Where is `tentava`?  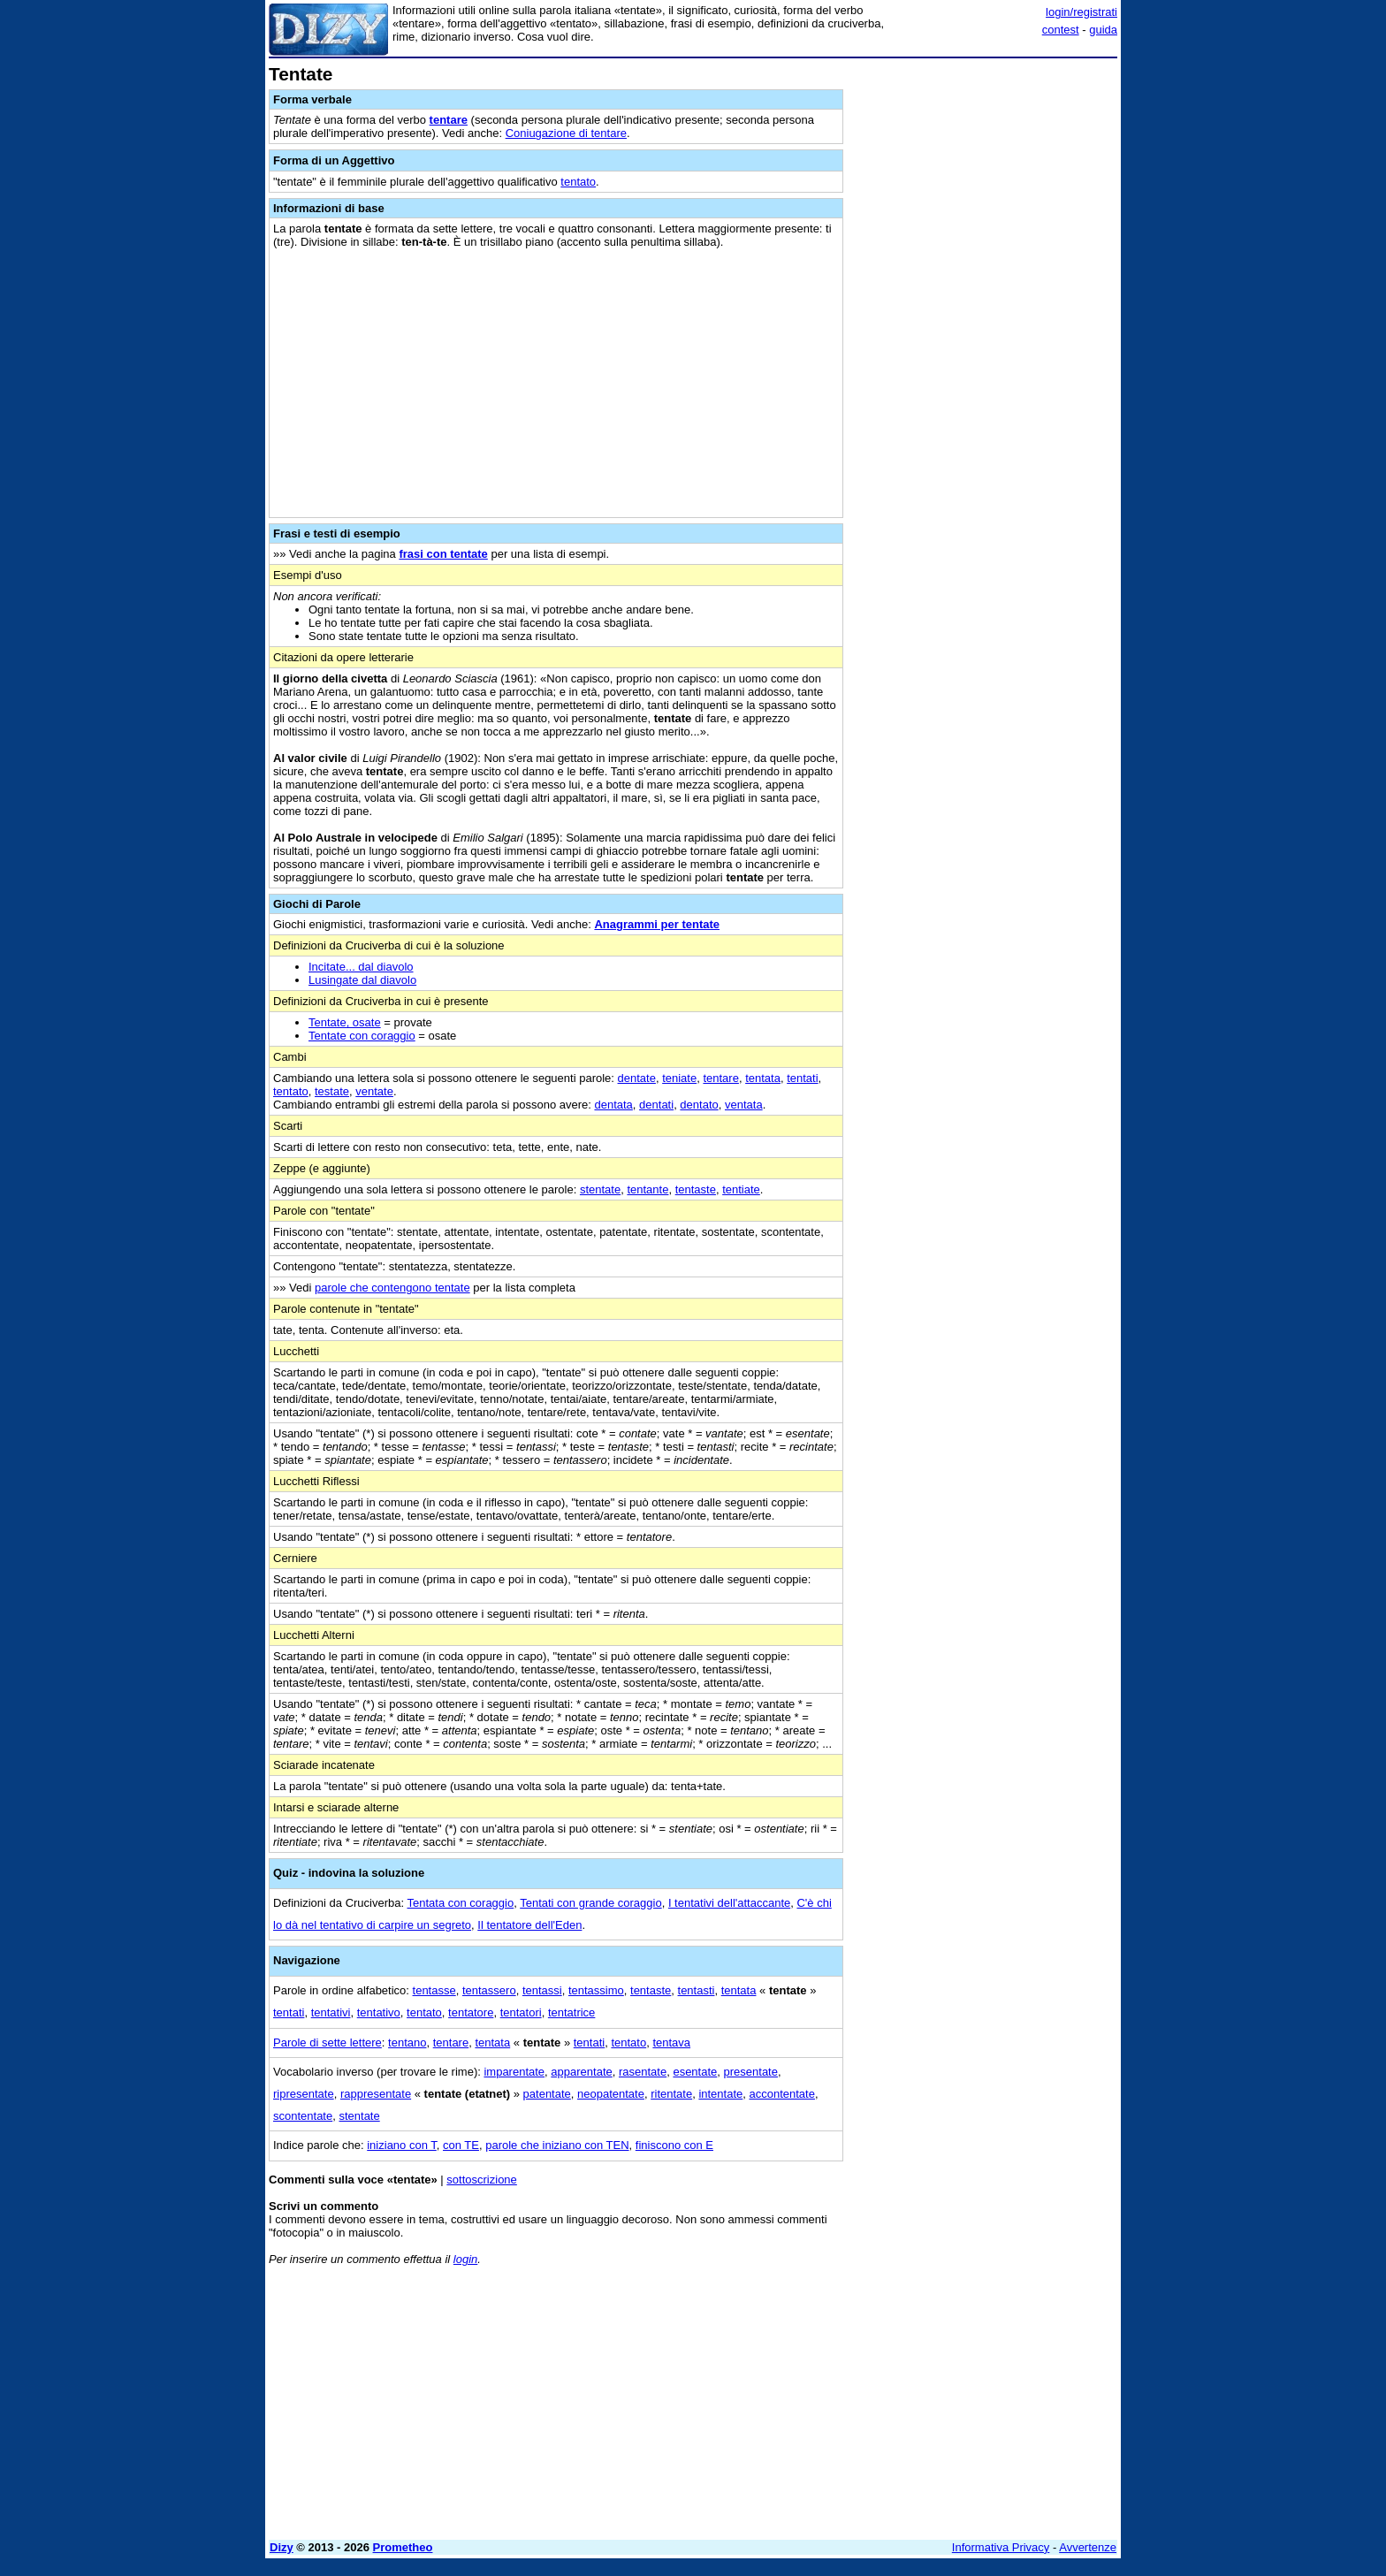 tentava is located at coordinates (671, 2042).